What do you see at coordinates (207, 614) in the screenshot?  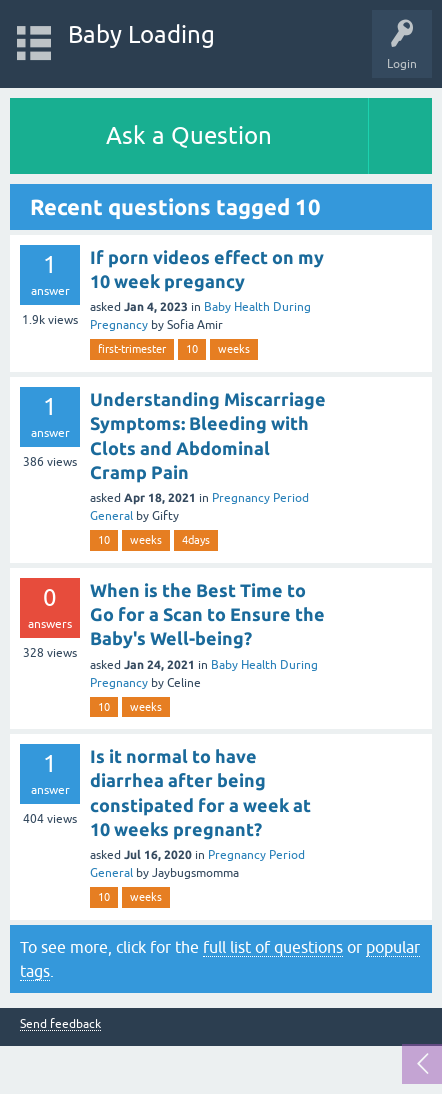 I see `When is the Best Time to Go for a Scan to Ensure the Baby's Well-being?` at bounding box center [207, 614].